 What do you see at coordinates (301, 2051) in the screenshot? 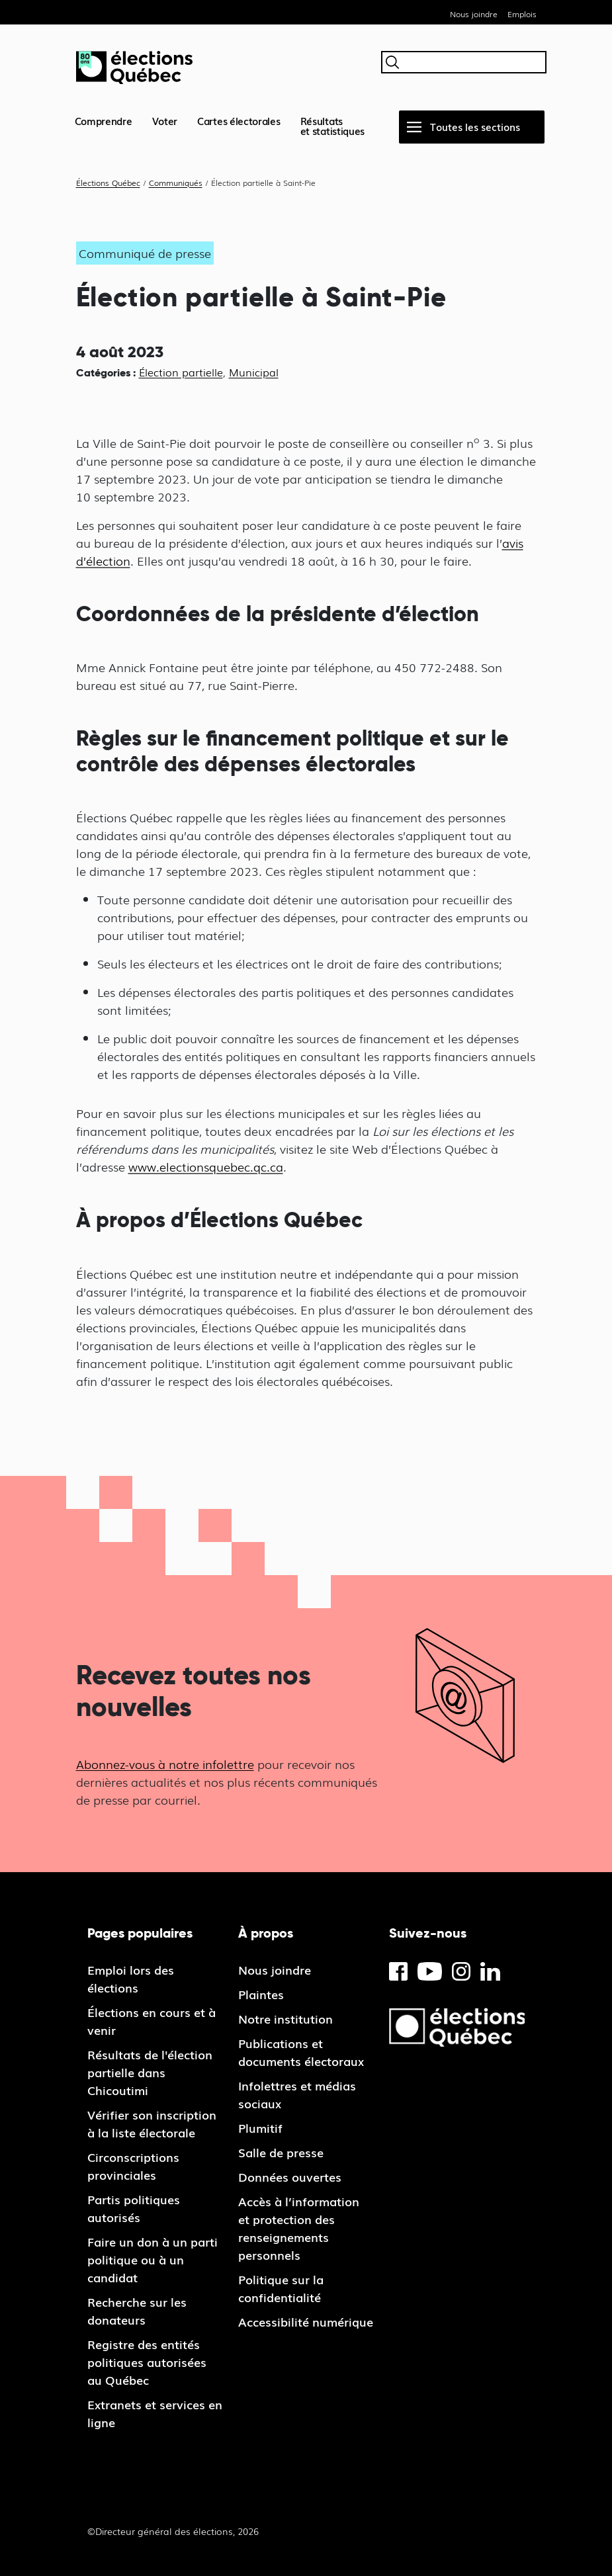
I see `Publications et documents électoraux` at bounding box center [301, 2051].